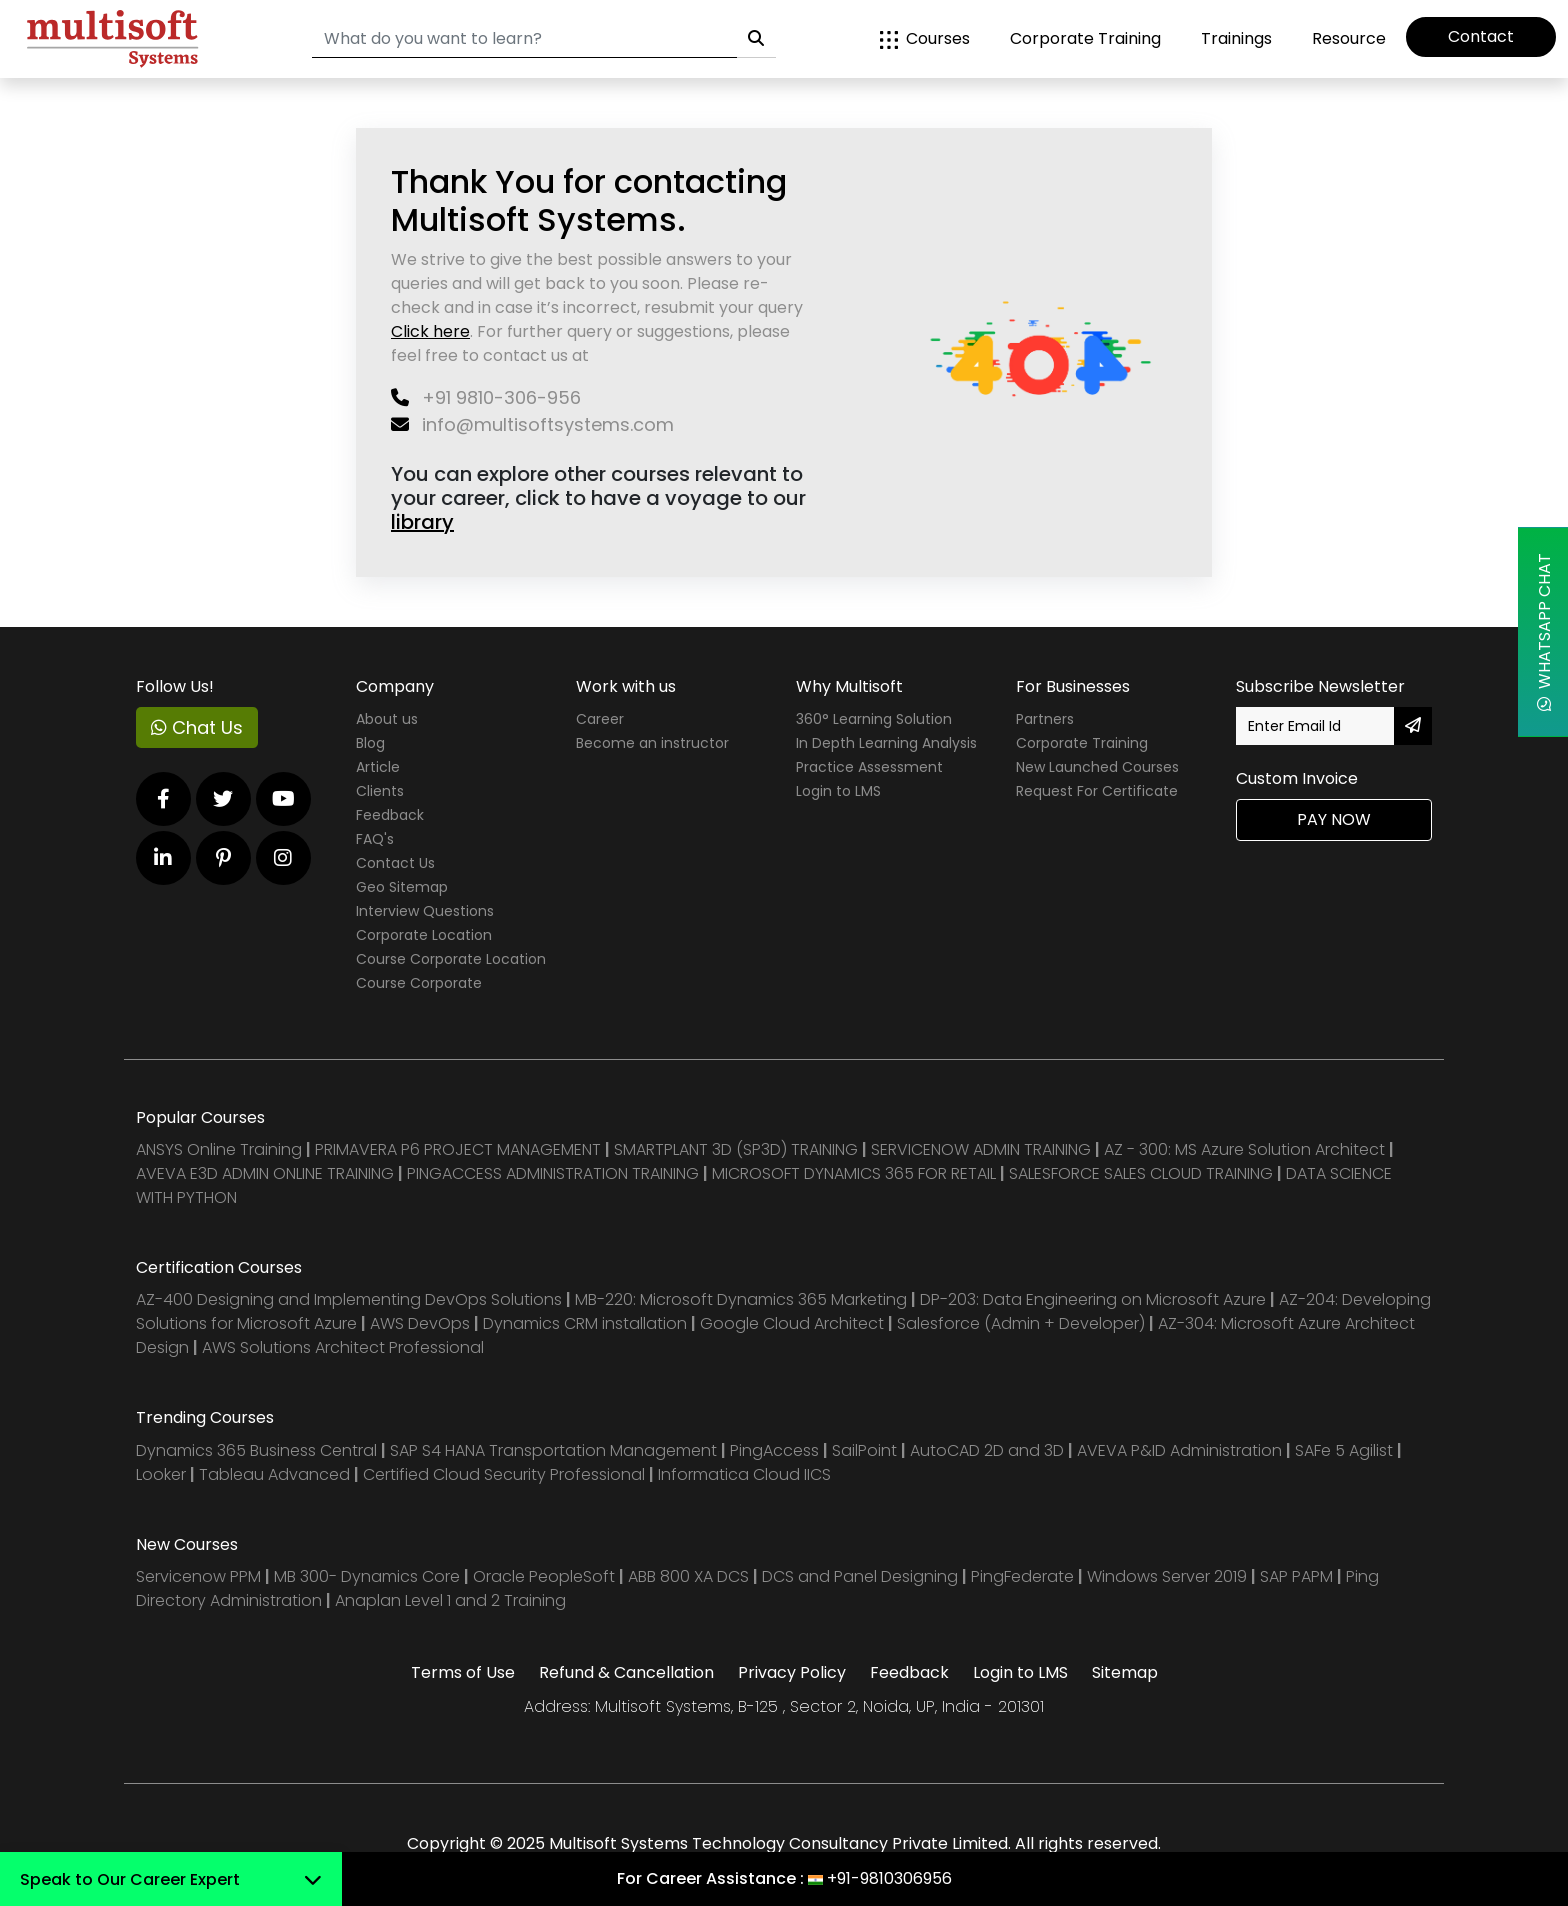 The image size is (1568, 1906). Describe the element at coordinates (1334, 819) in the screenshot. I see `Pay Now` at that location.